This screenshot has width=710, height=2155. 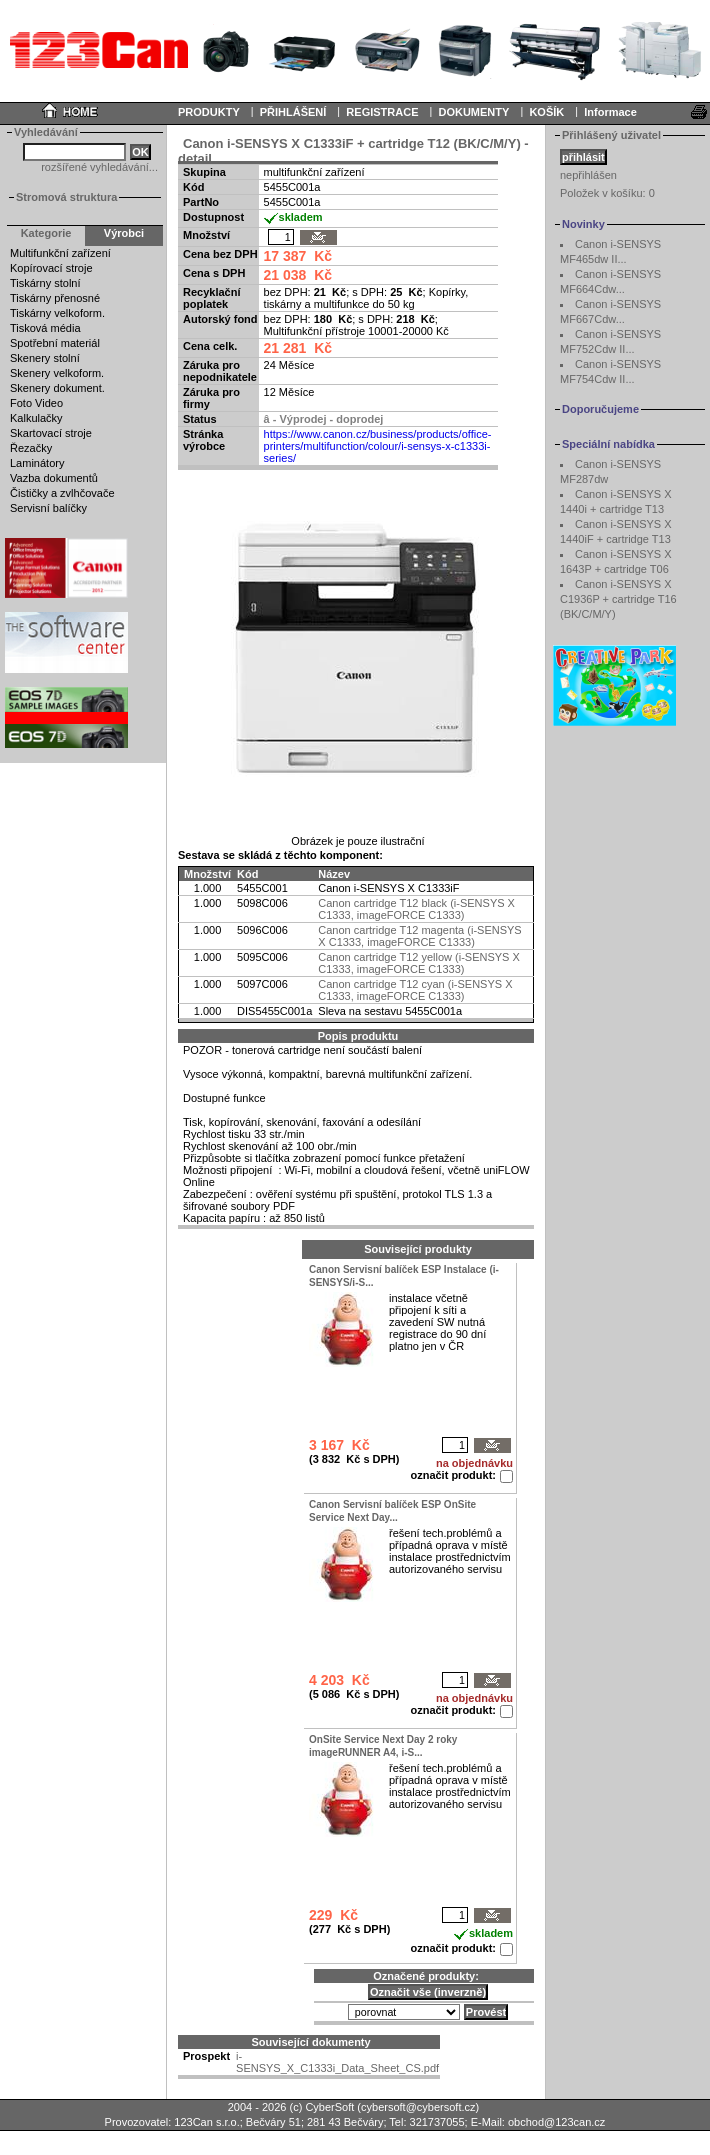 I want to click on REGISTRACE, so click(x=382, y=112).